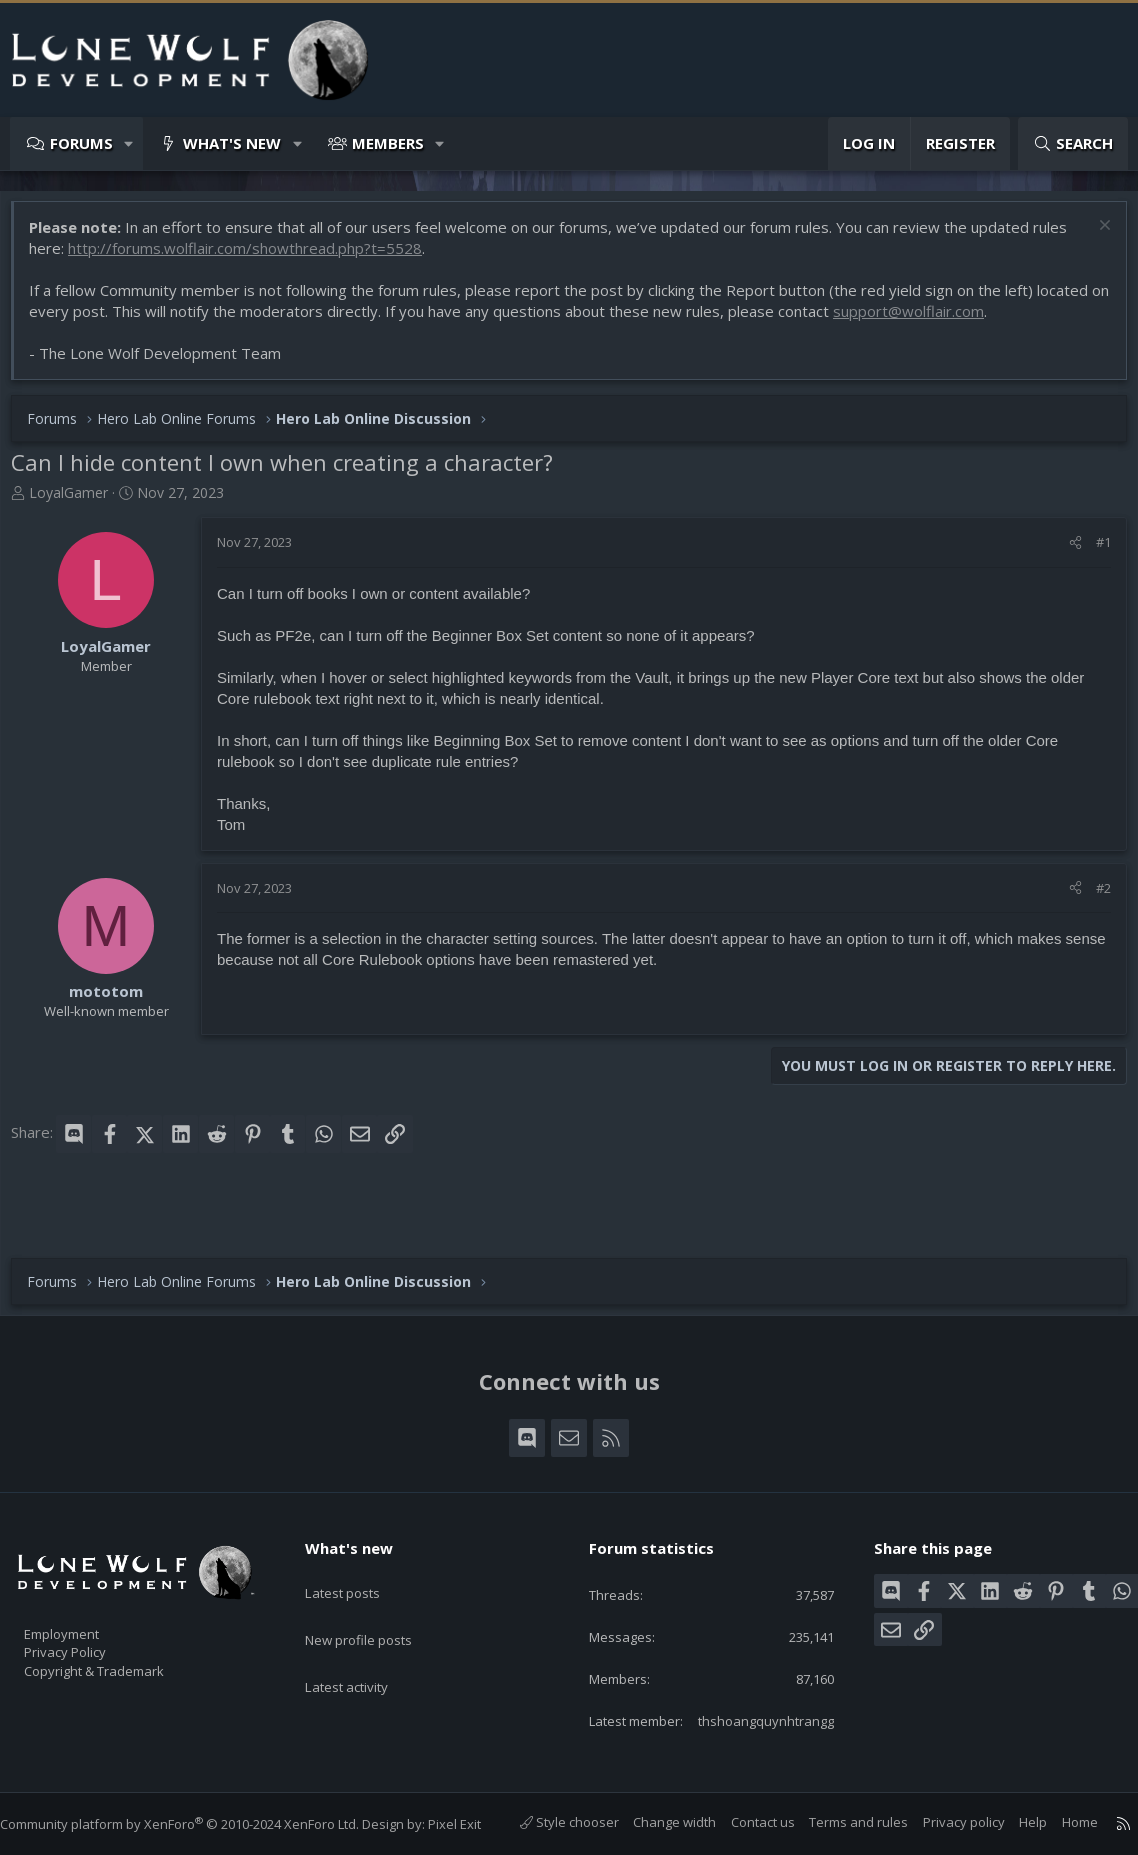 This screenshot has width=1138, height=1855. What do you see at coordinates (1060, 1823) in the screenshot?
I see `Home` at bounding box center [1060, 1823].